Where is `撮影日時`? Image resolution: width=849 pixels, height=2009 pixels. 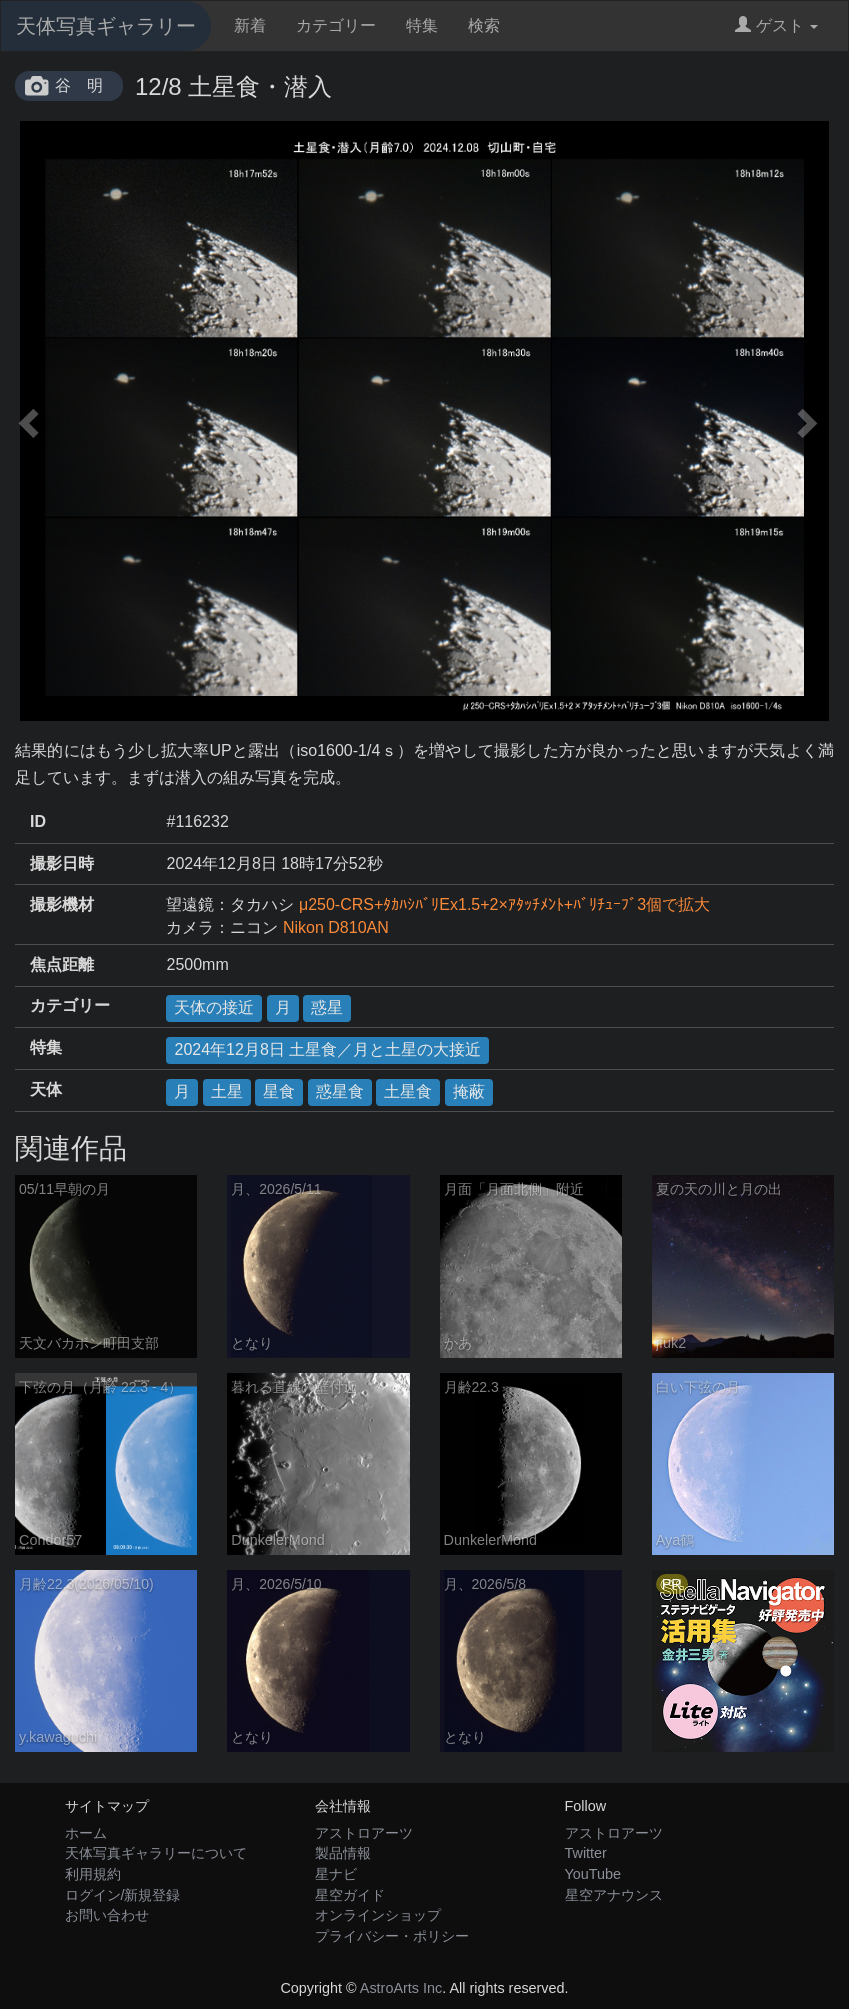
撮影日時 is located at coordinates (62, 863).